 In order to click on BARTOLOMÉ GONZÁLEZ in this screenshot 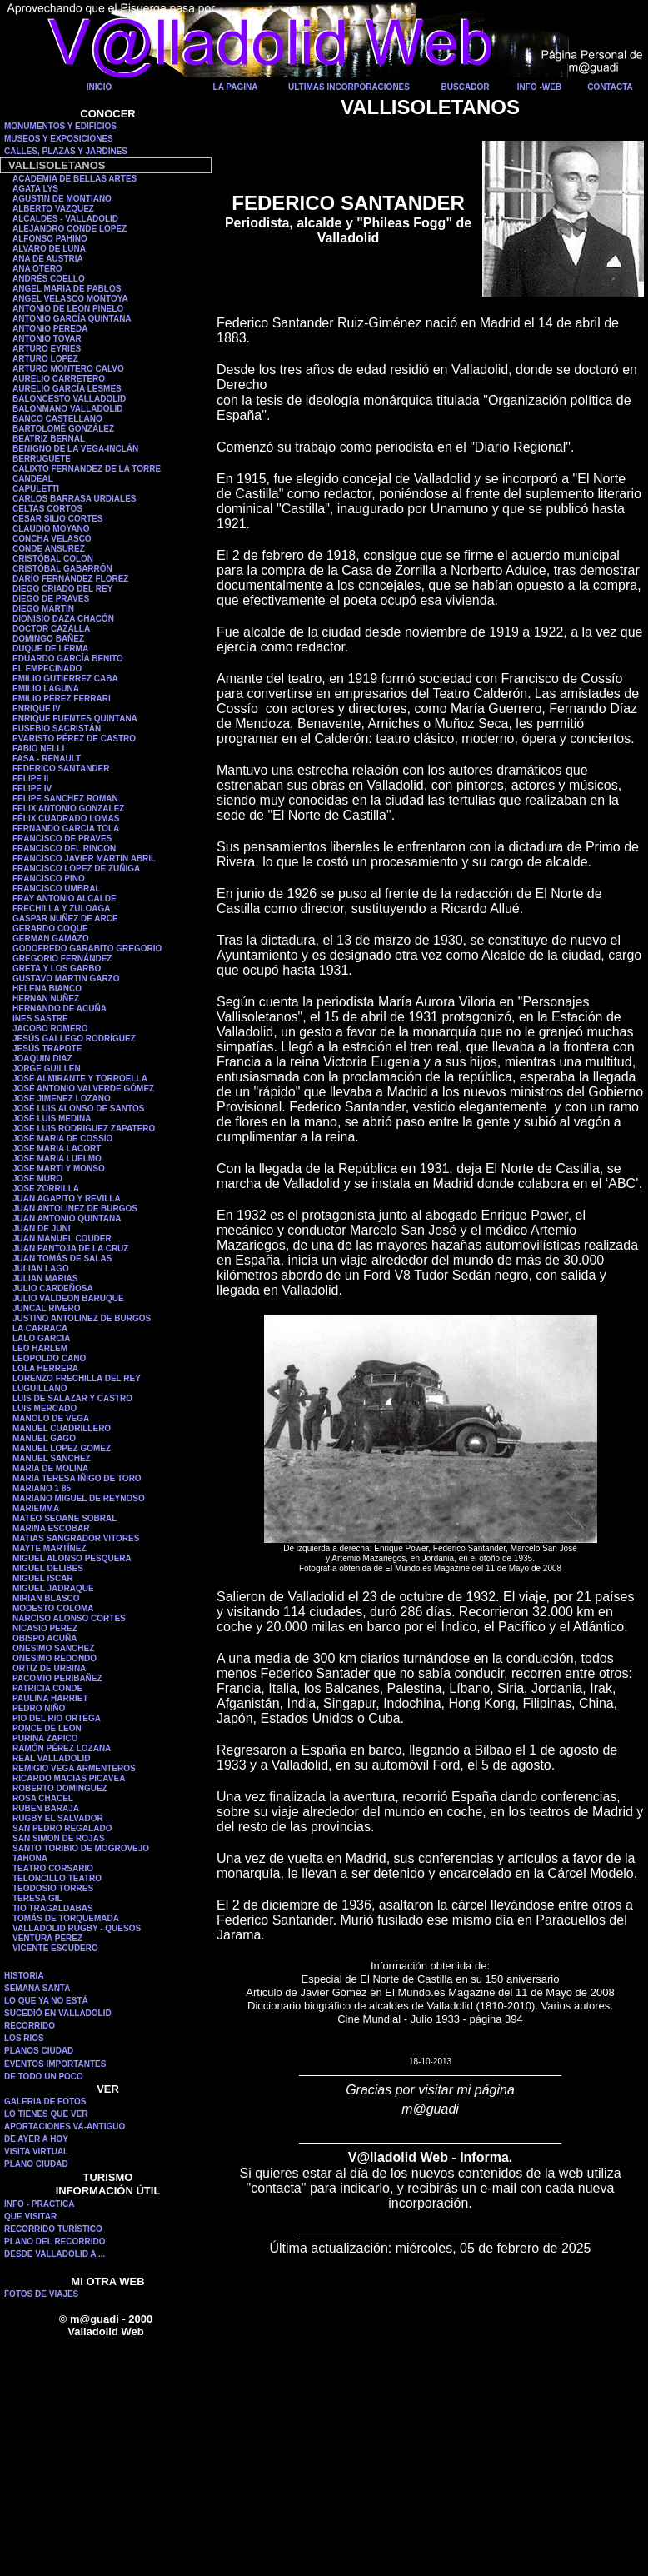, I will do `click(63, 428)`.